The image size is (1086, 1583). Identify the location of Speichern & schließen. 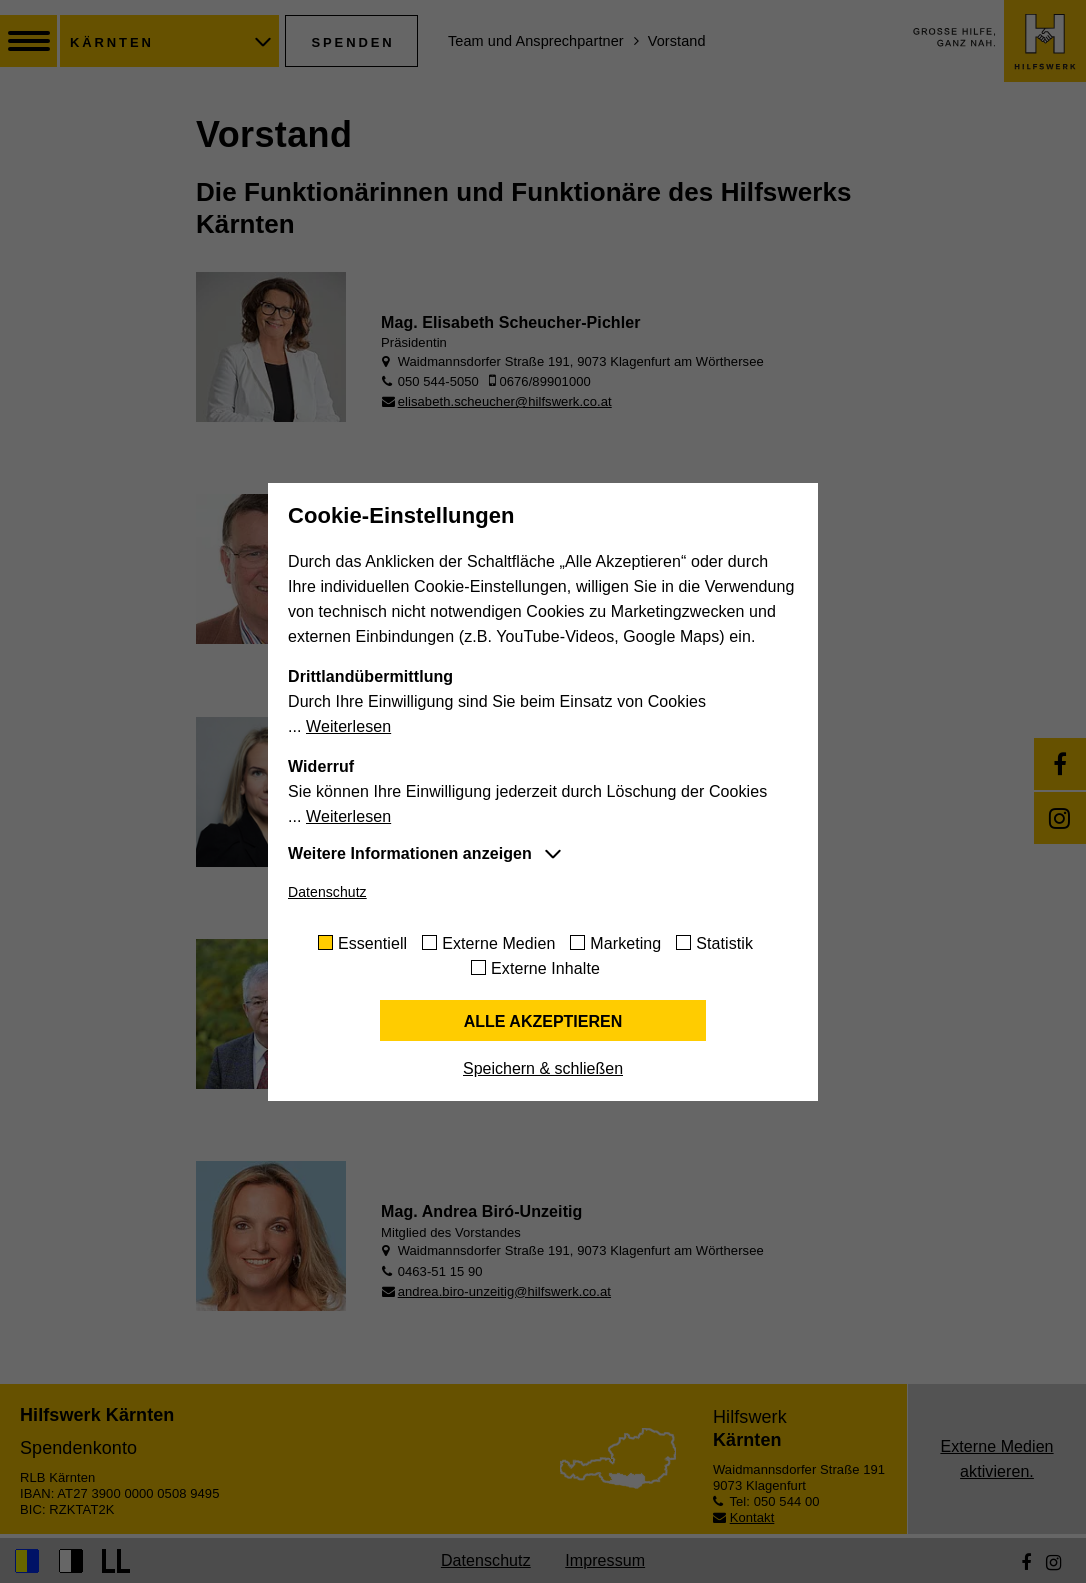
(543, 1068).